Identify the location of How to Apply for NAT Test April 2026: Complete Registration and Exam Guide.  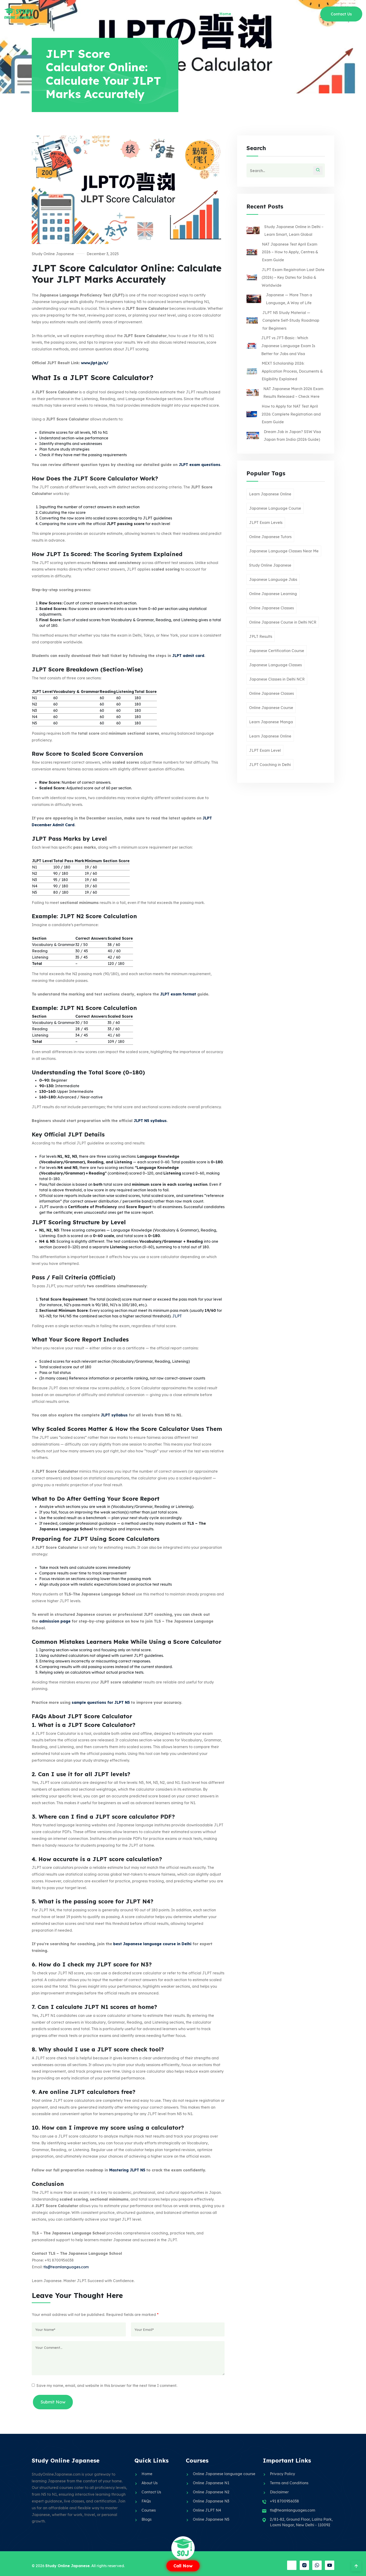
(291, 414).